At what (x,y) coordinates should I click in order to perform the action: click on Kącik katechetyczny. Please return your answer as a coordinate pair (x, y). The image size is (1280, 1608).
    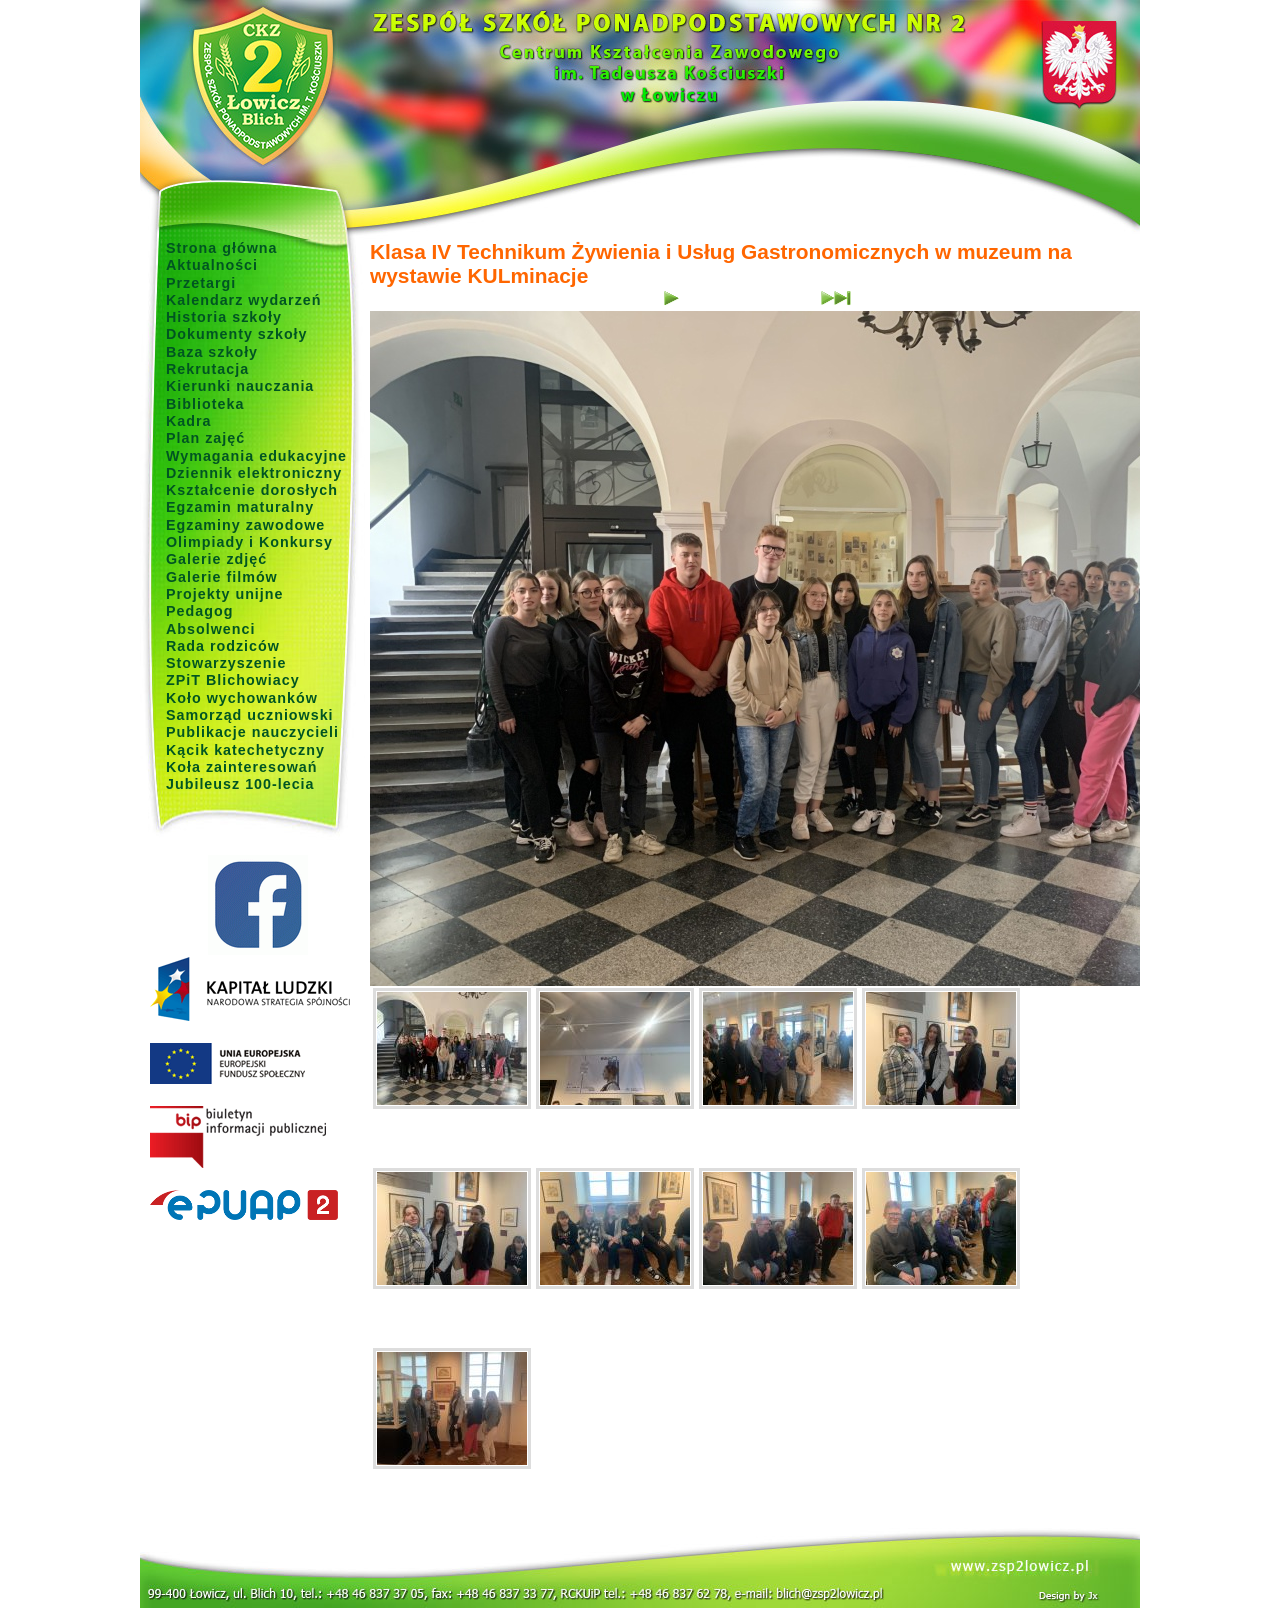
    Looking at the image, I should click on (245, 750).